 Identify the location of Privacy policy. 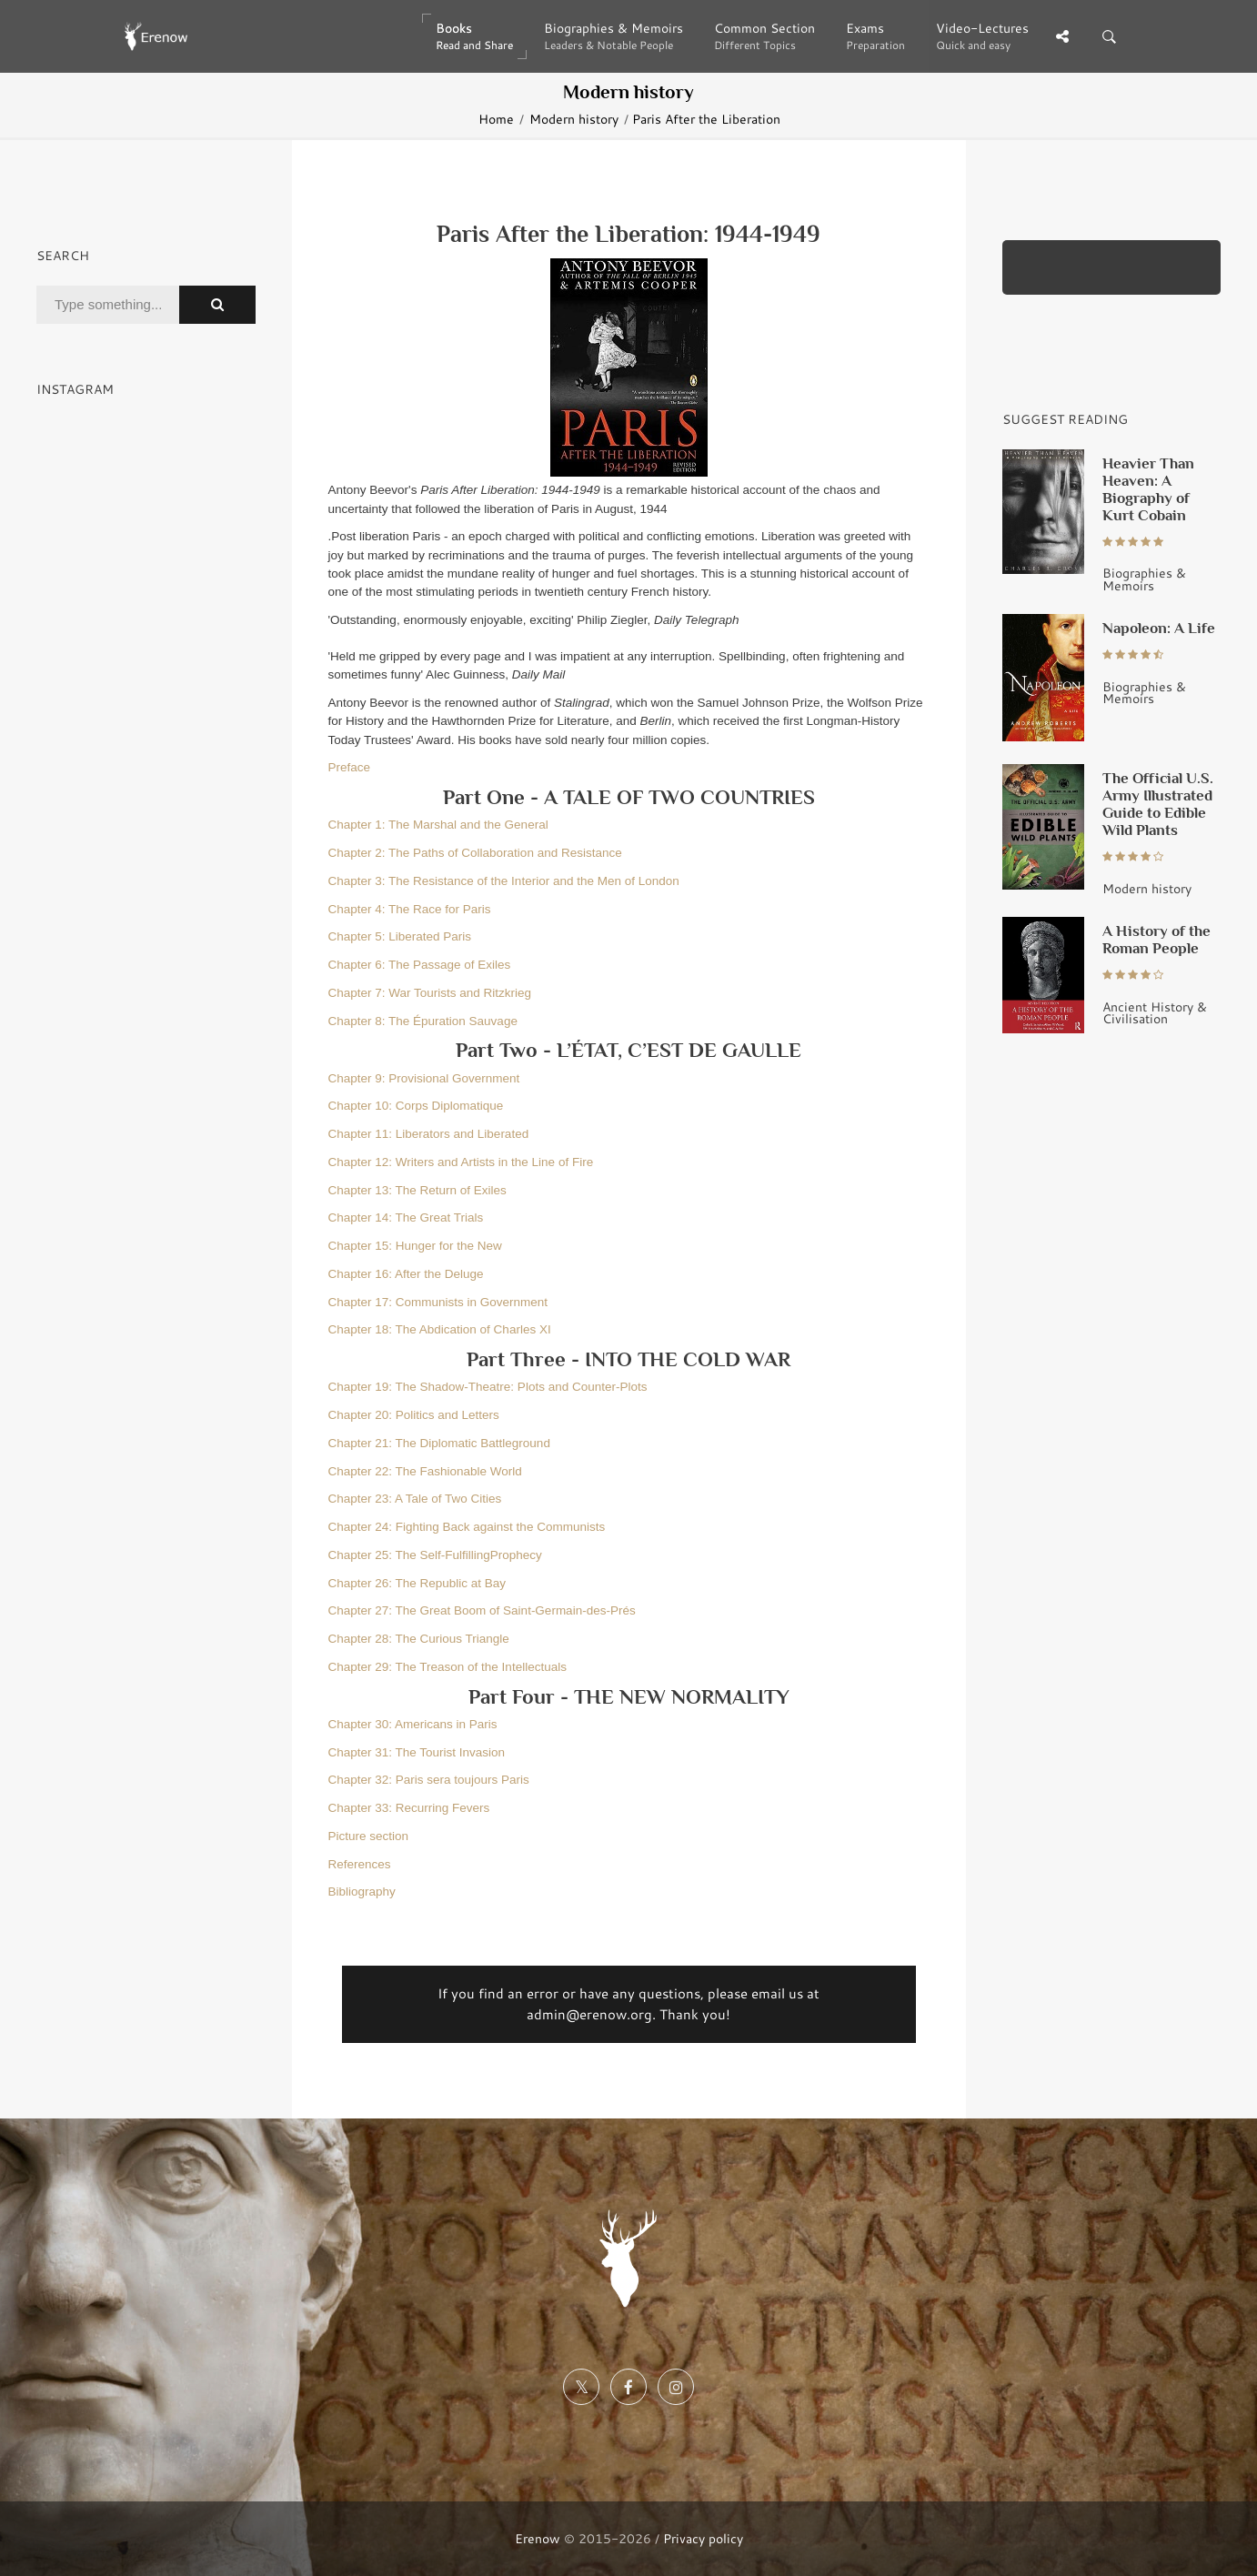
(703, 2538).